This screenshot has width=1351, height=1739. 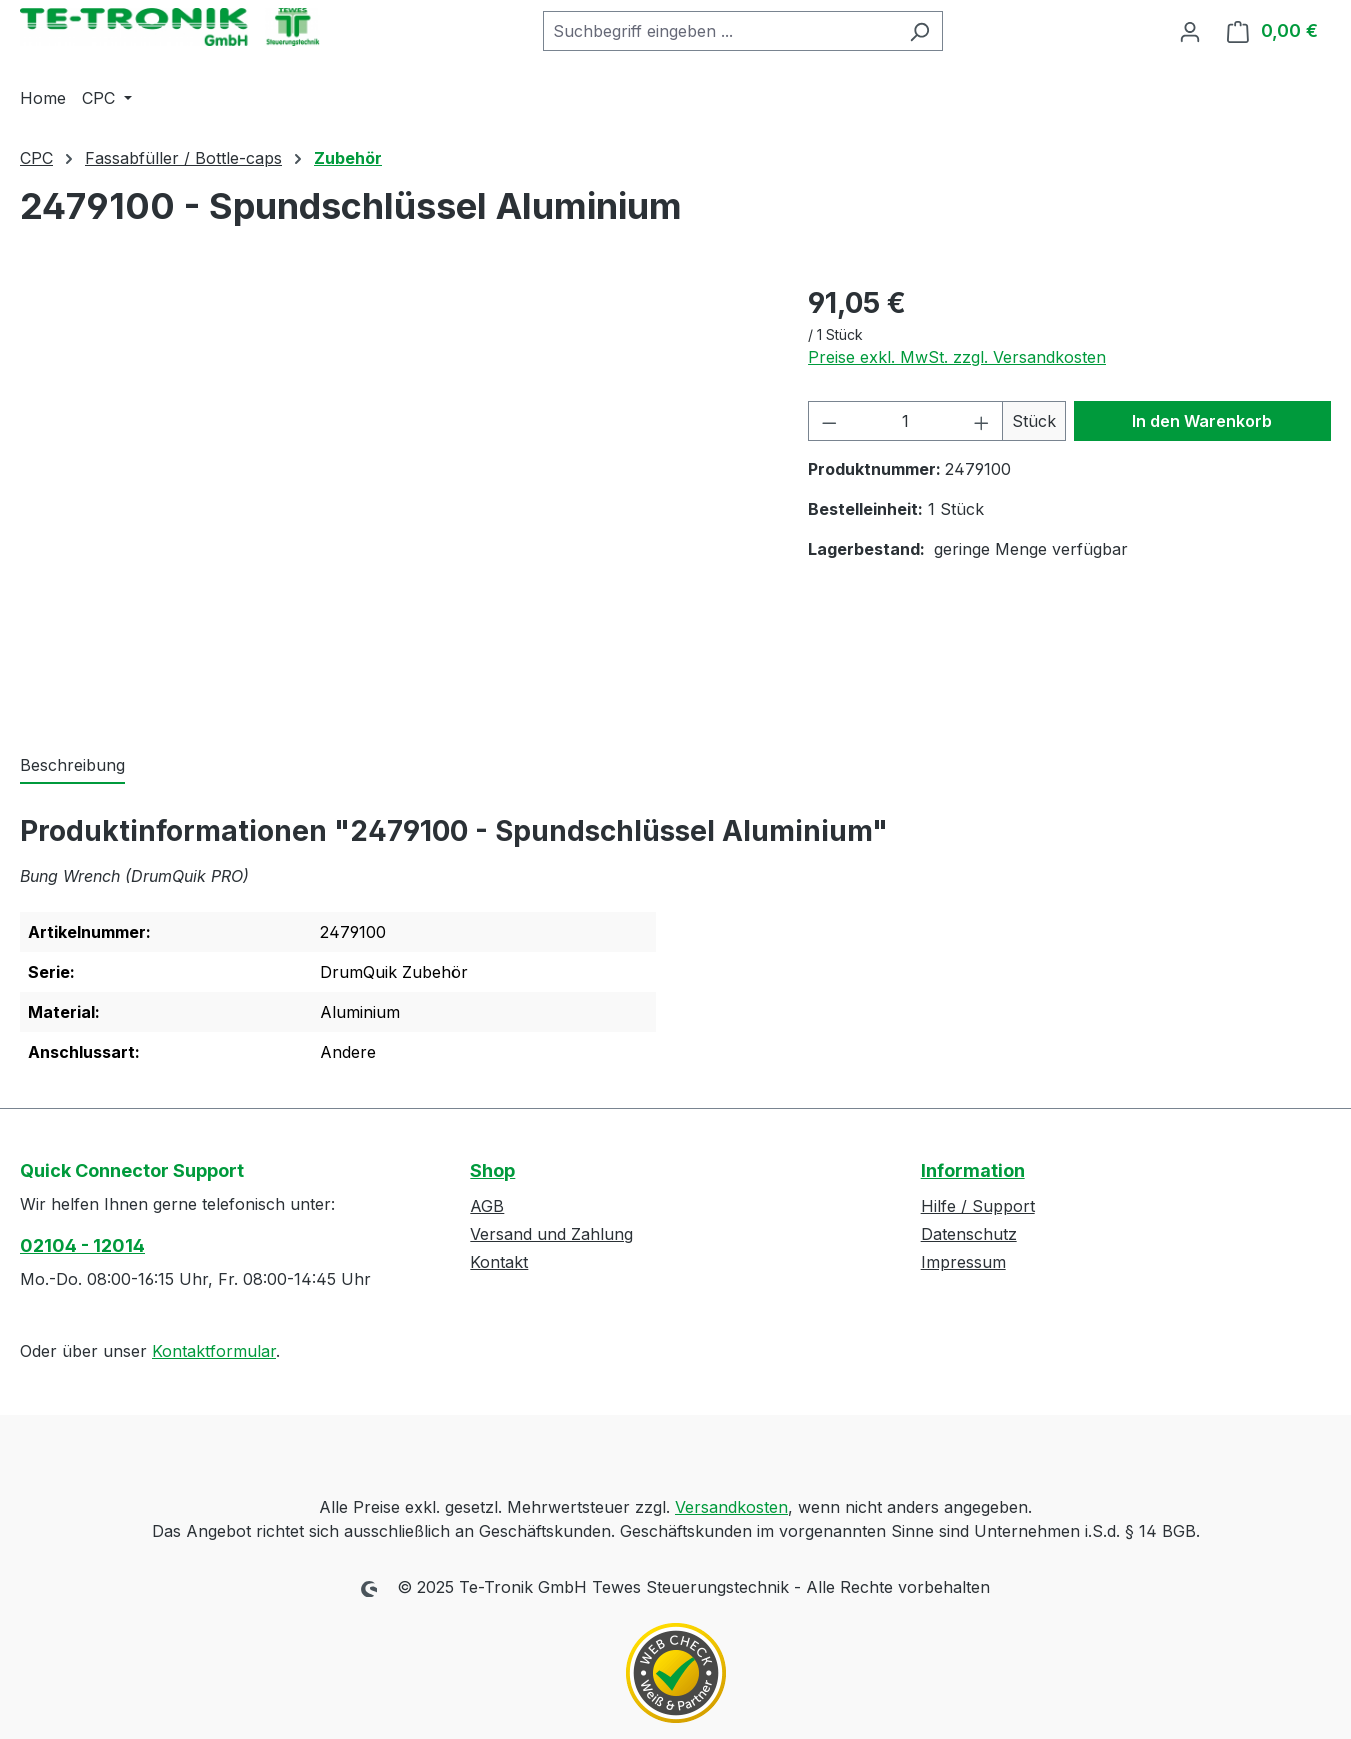 What do you see at coordinates (978, 1206) in the screenshot?
I see `Hilfe / Support` at bounding box center [978, 1206].